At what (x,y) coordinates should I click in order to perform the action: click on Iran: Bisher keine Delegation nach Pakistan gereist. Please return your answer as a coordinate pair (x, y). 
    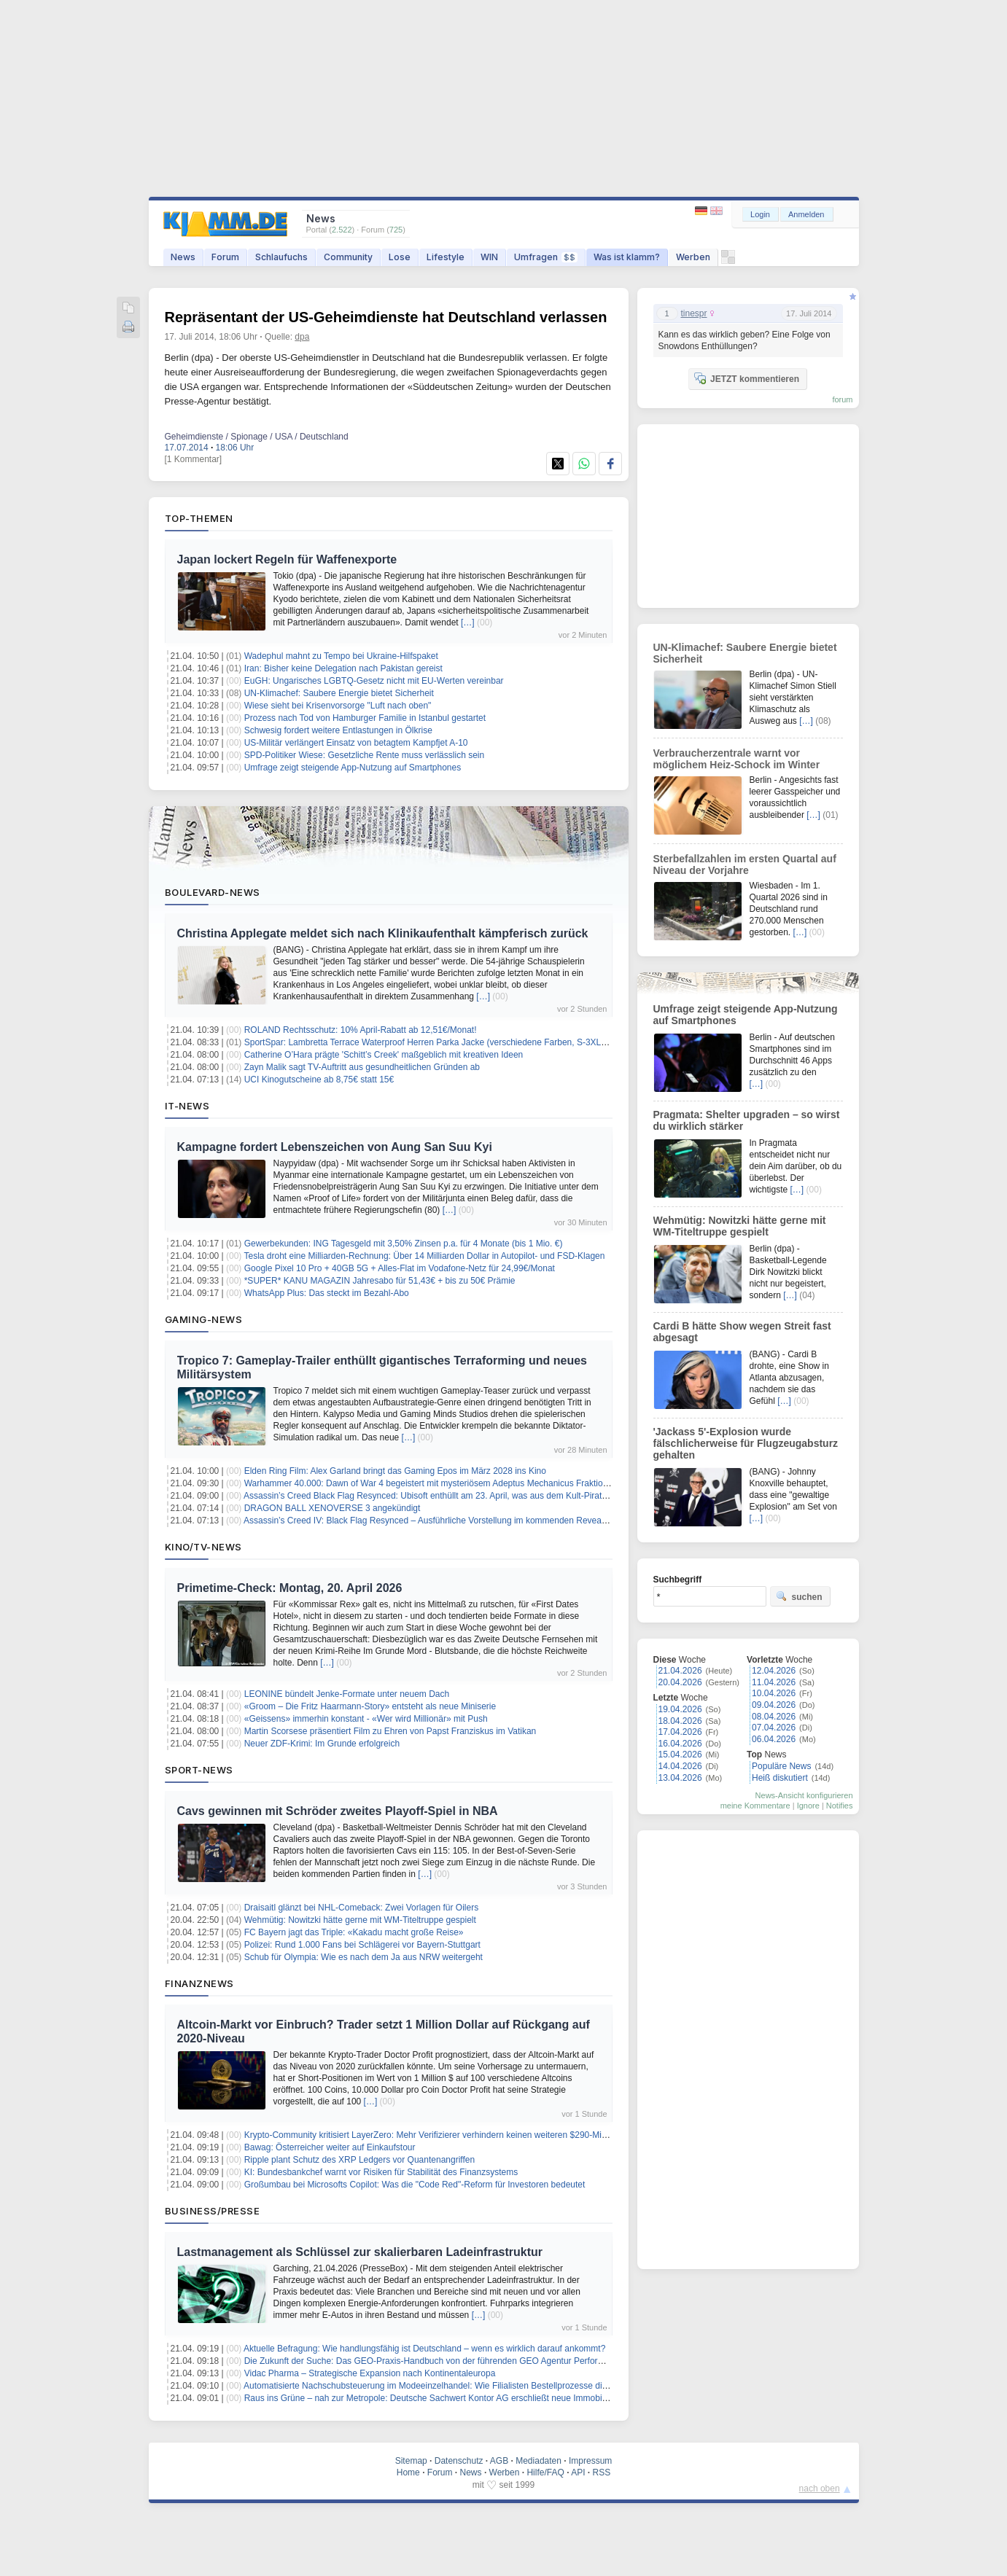
    Looking at the image, I should click on (343, 668).